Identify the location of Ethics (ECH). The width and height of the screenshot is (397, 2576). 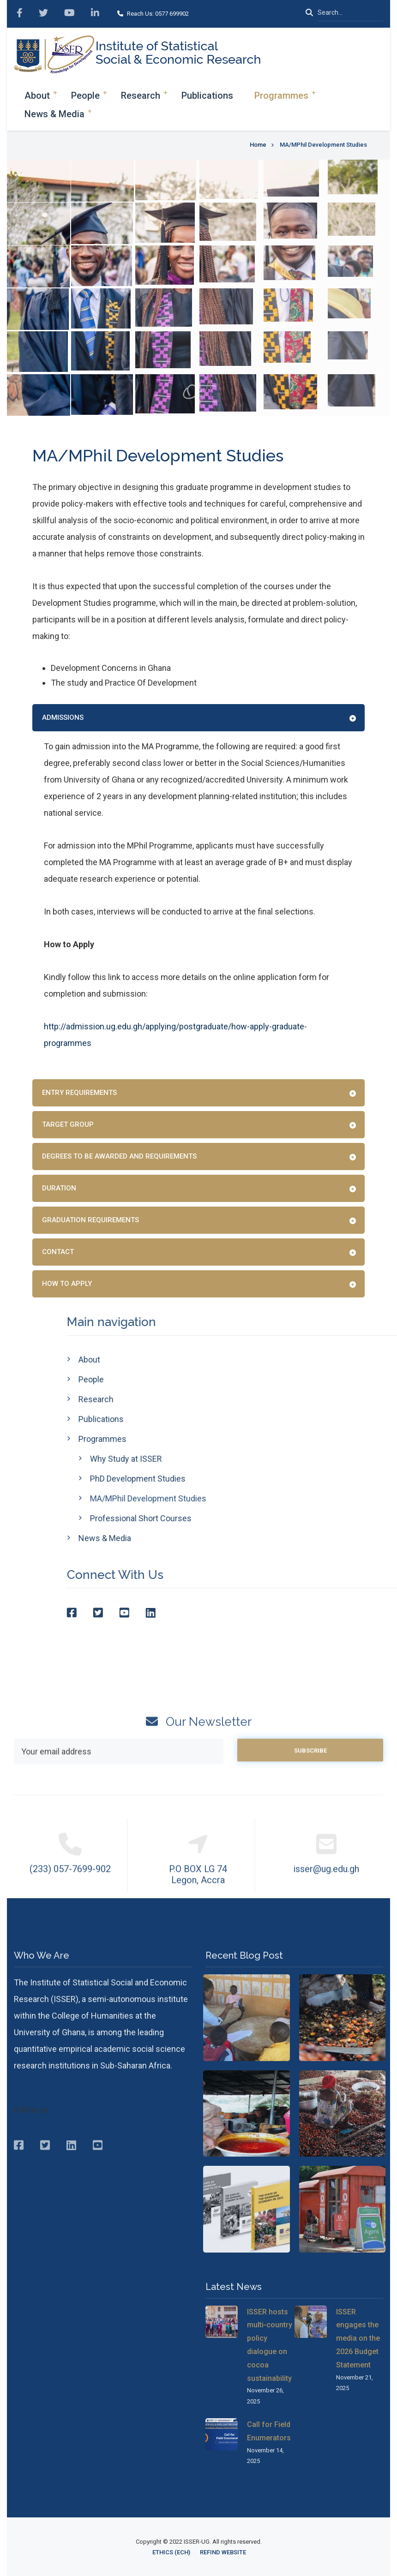
(171, 2552).